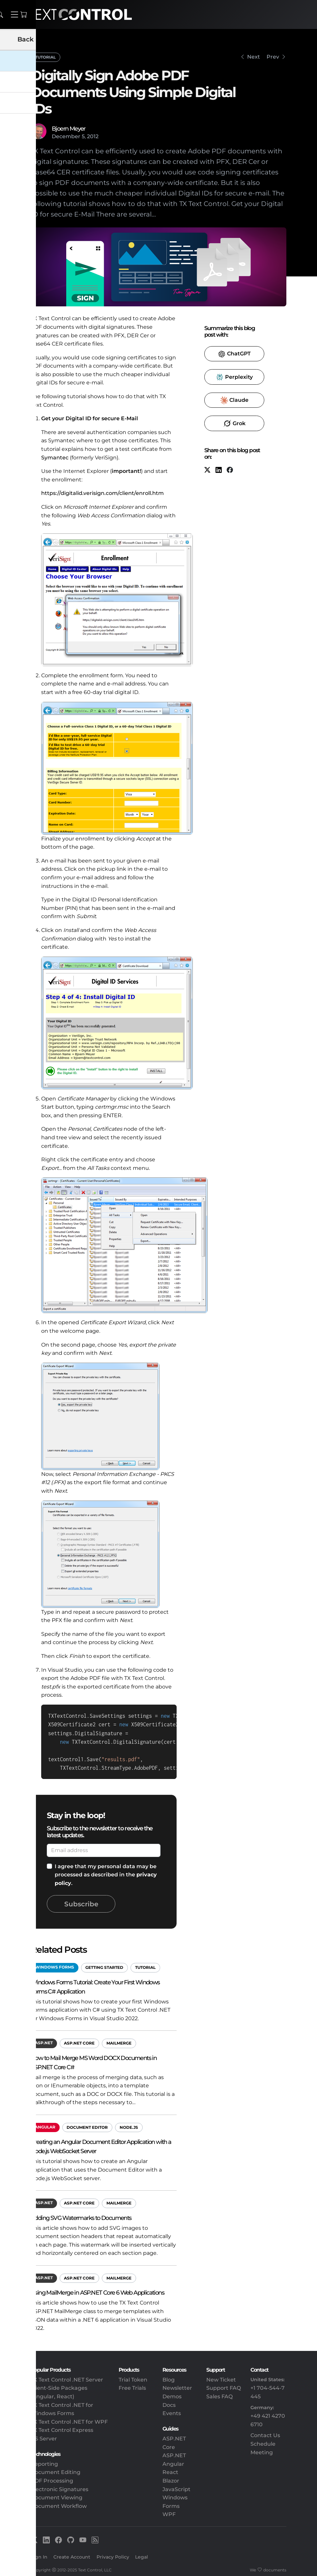  I want to click on Getting Started, so click(104, 1967).